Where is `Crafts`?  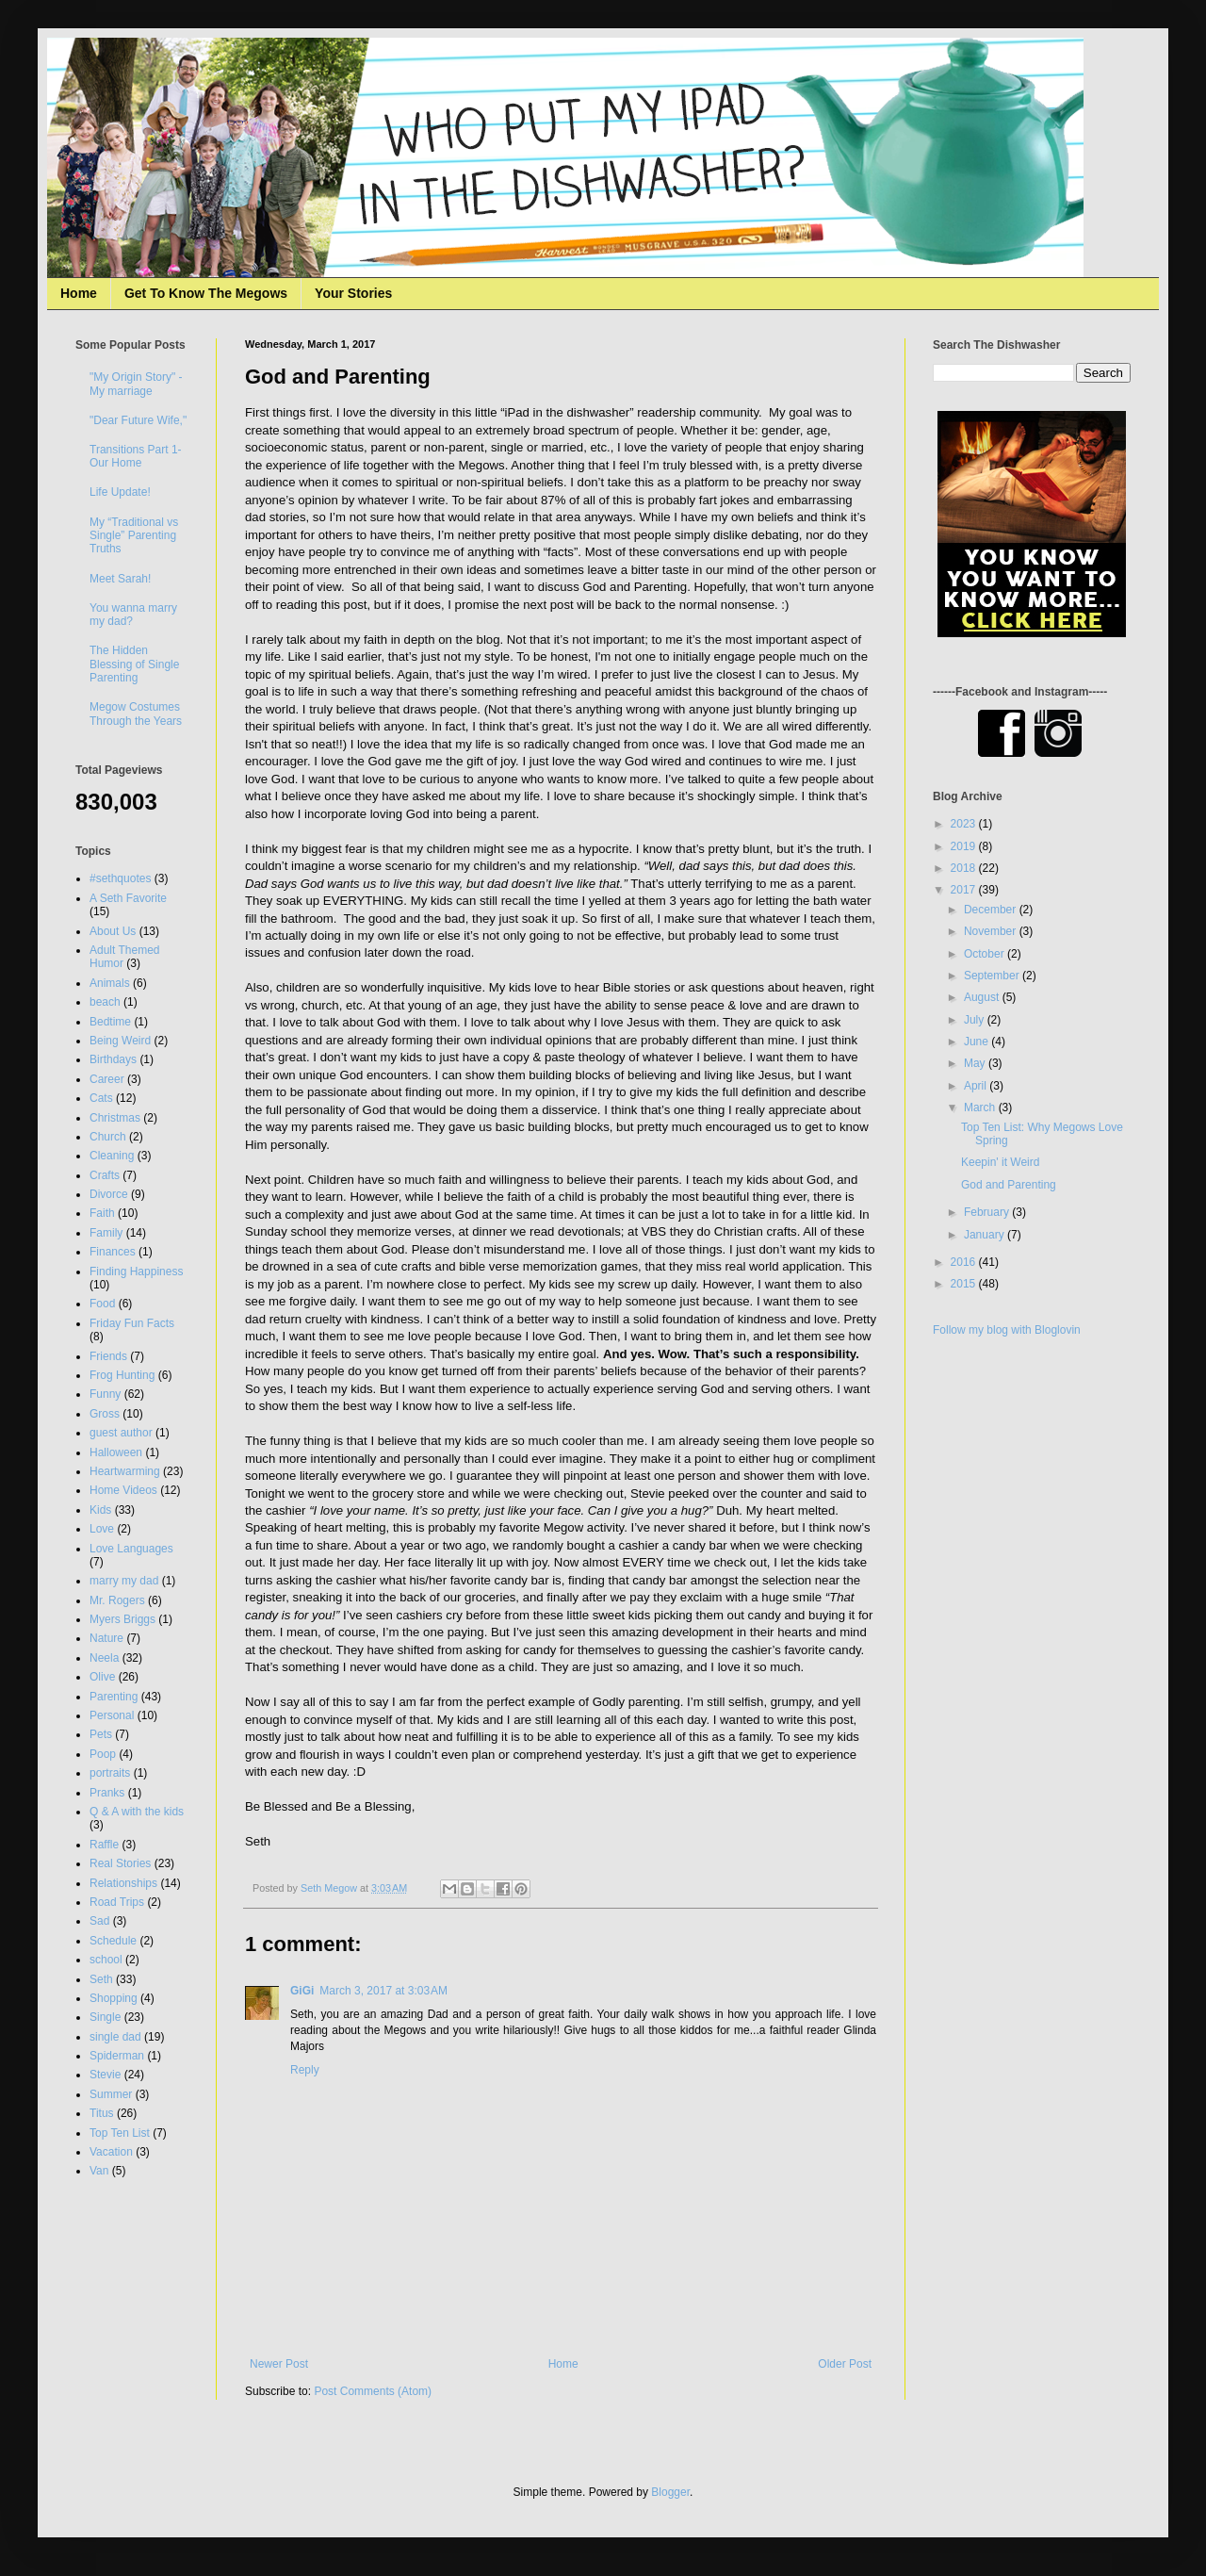
Crafts is located at coordinates (105, 1175).